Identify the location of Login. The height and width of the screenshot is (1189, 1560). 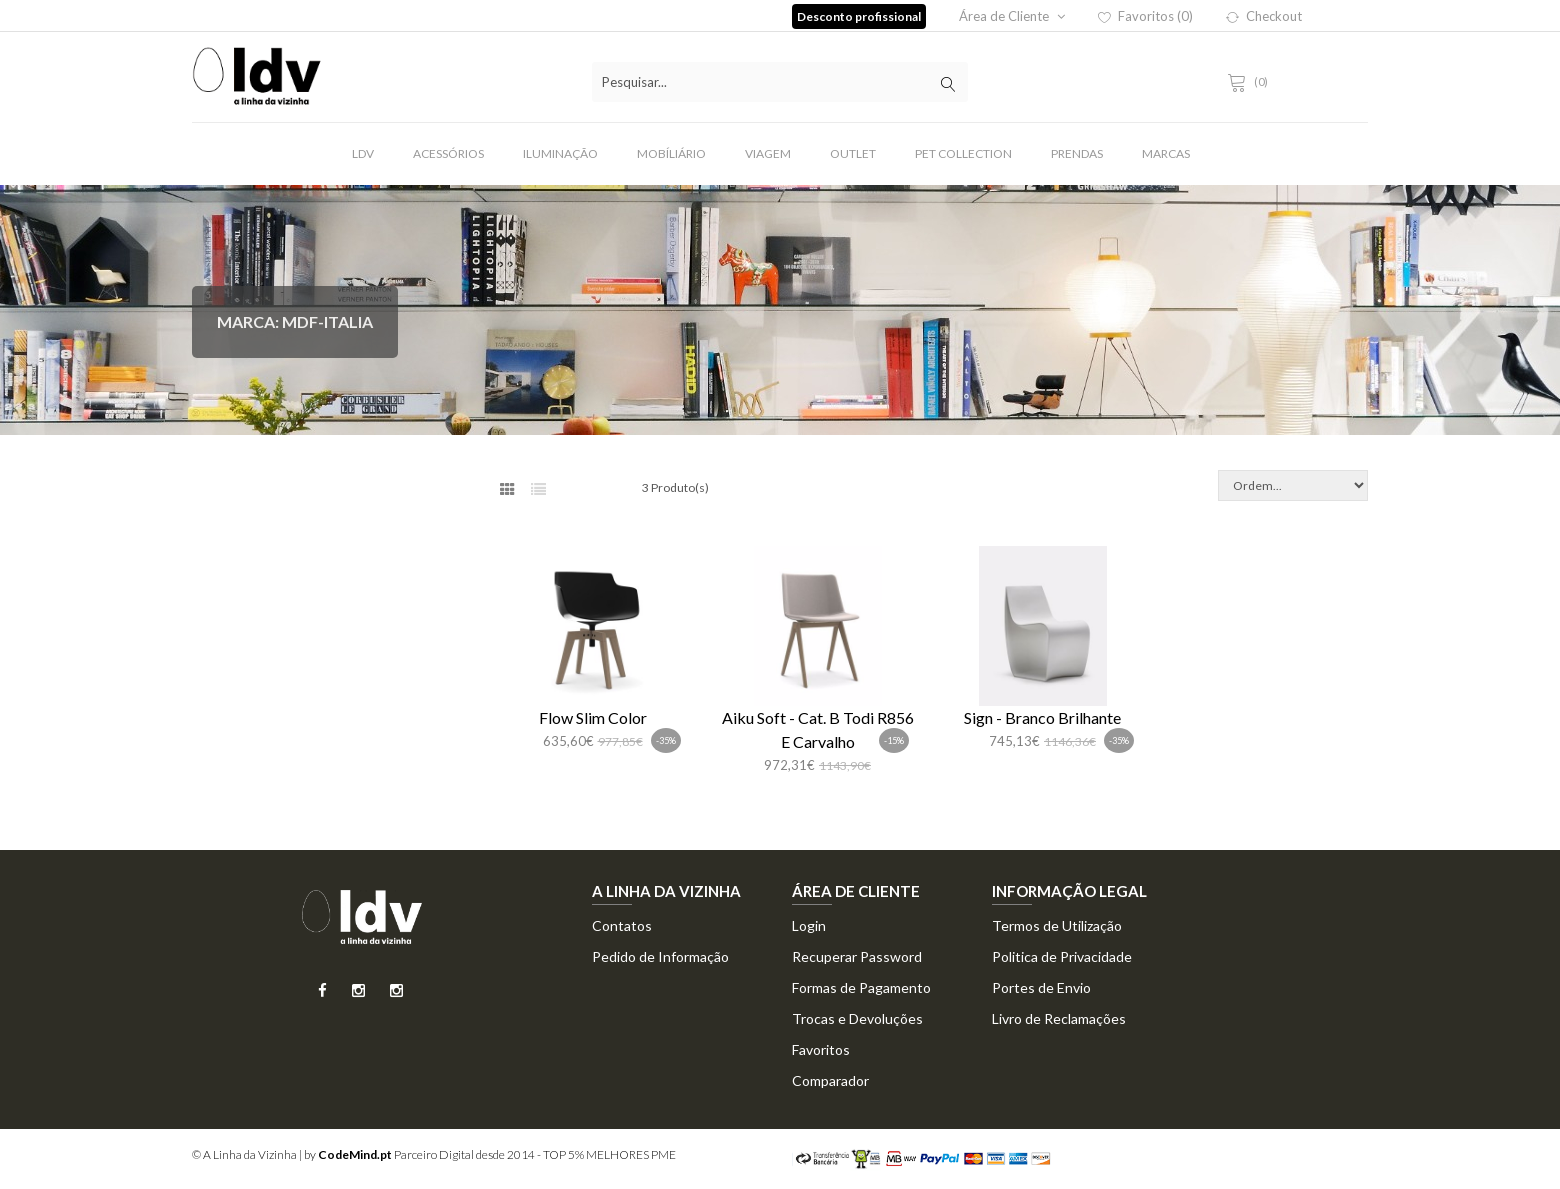
(809, 925).